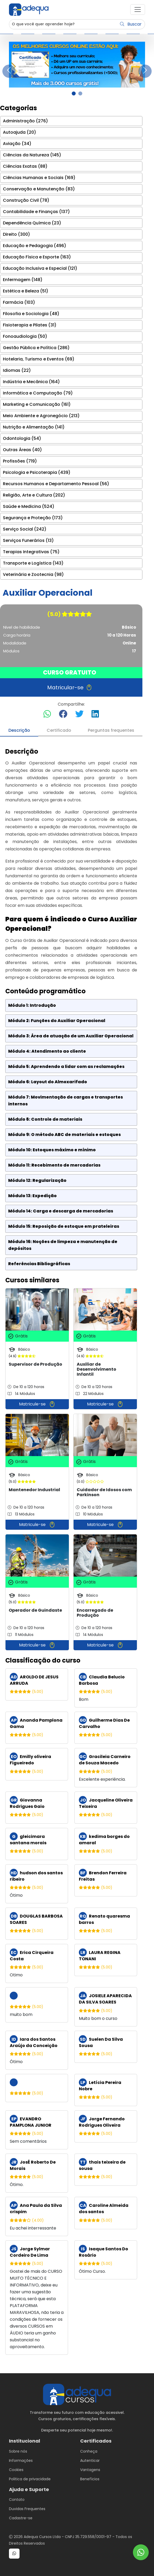 The height and width of the screenshot is (2576, 154). I want to click on Religião, Arte e Cultura (202), so click(34, 495).